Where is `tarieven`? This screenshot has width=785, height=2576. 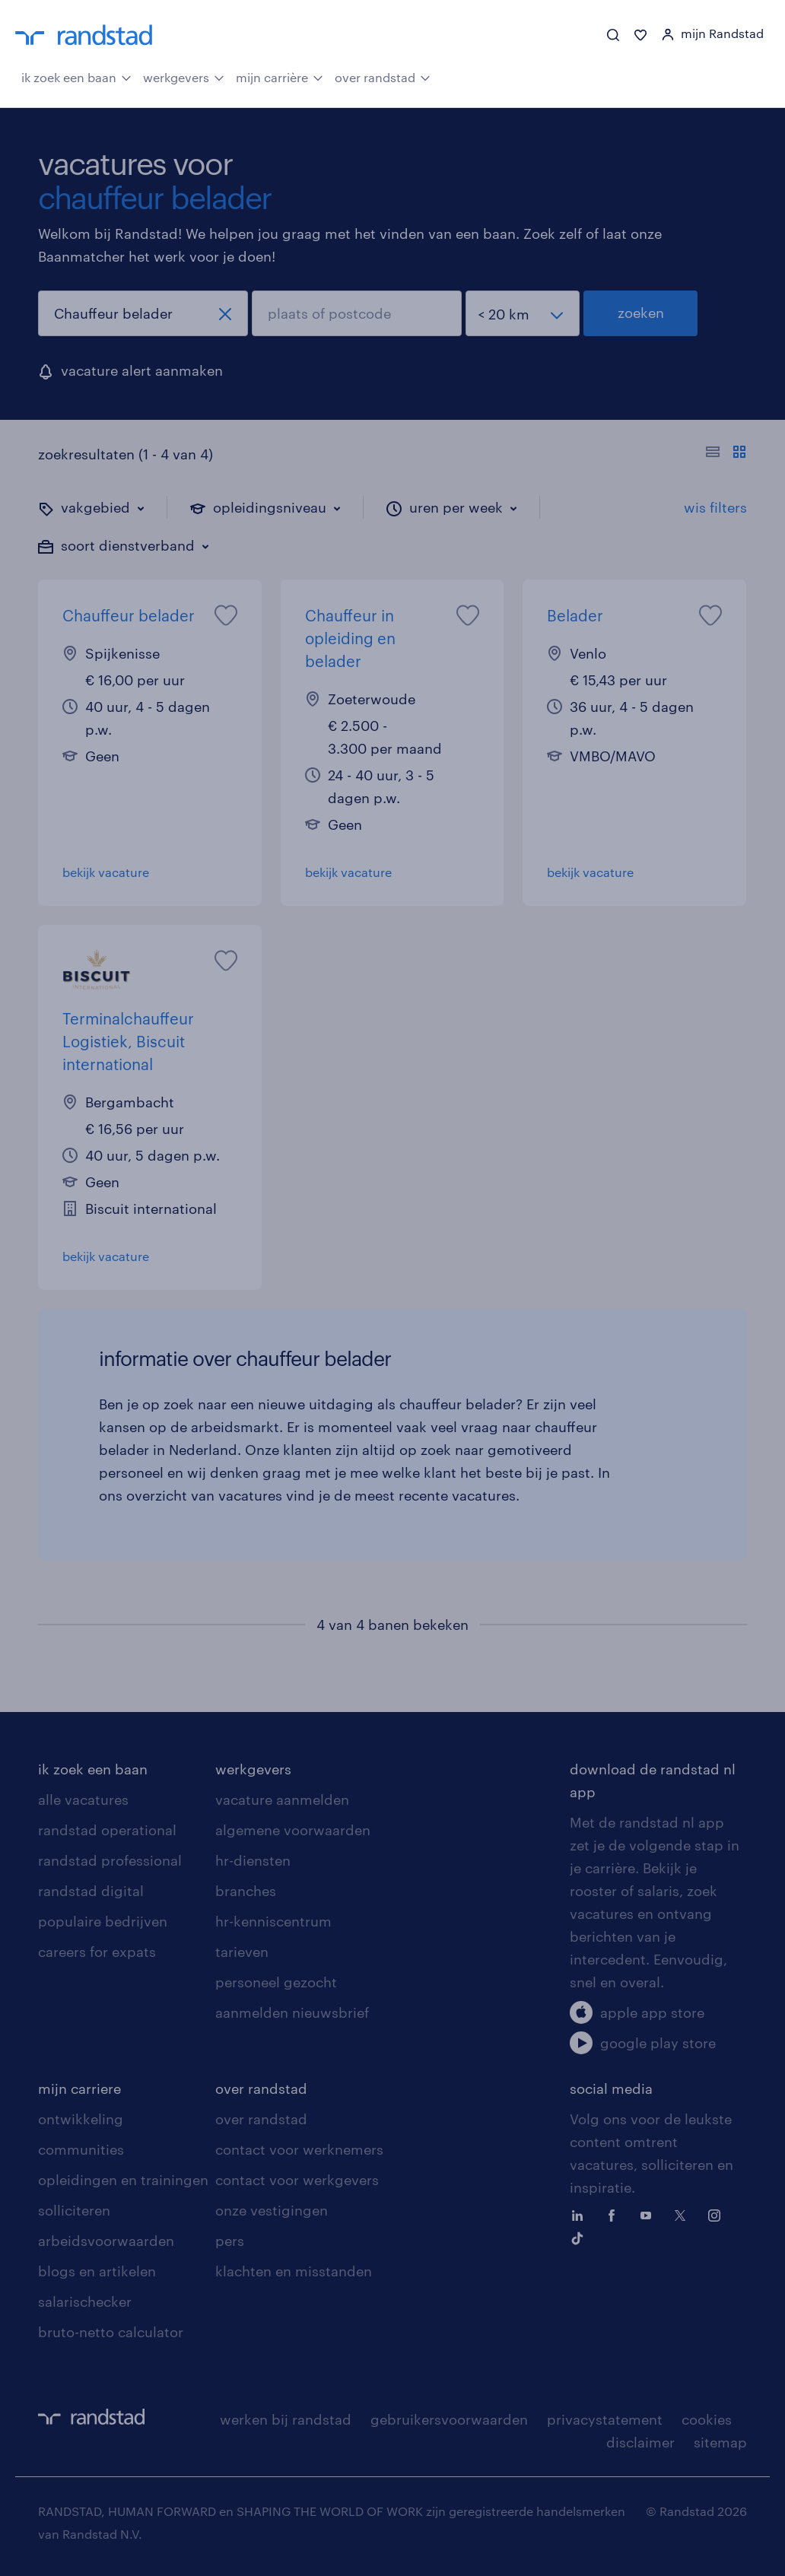 tarieven is located at coordinates (242, 1951).